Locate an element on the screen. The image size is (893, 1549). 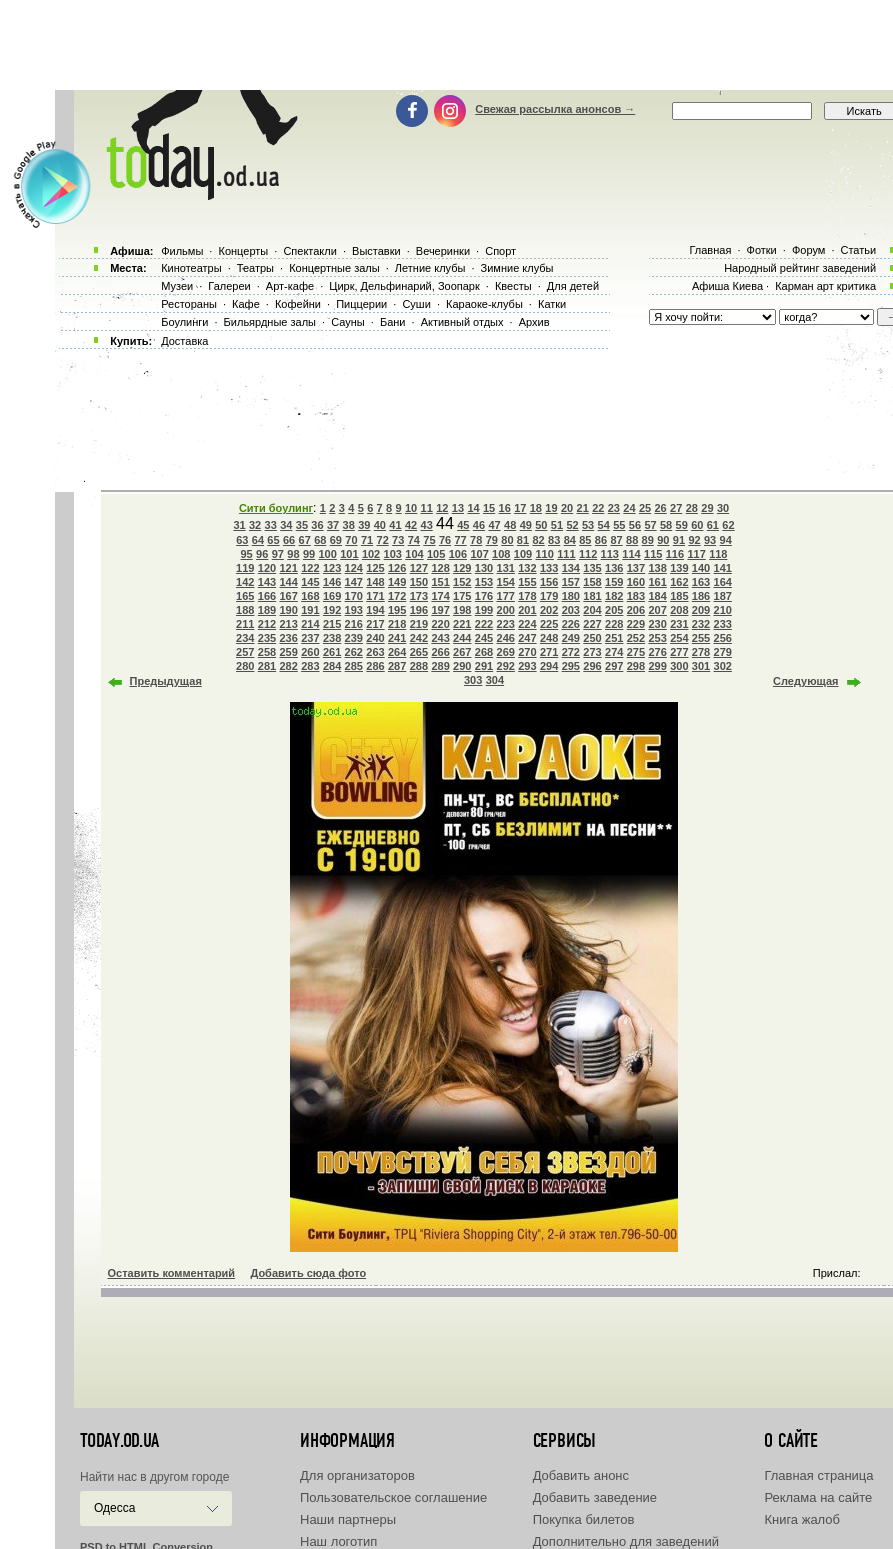
Квесты is located at coordinates (513, 286).